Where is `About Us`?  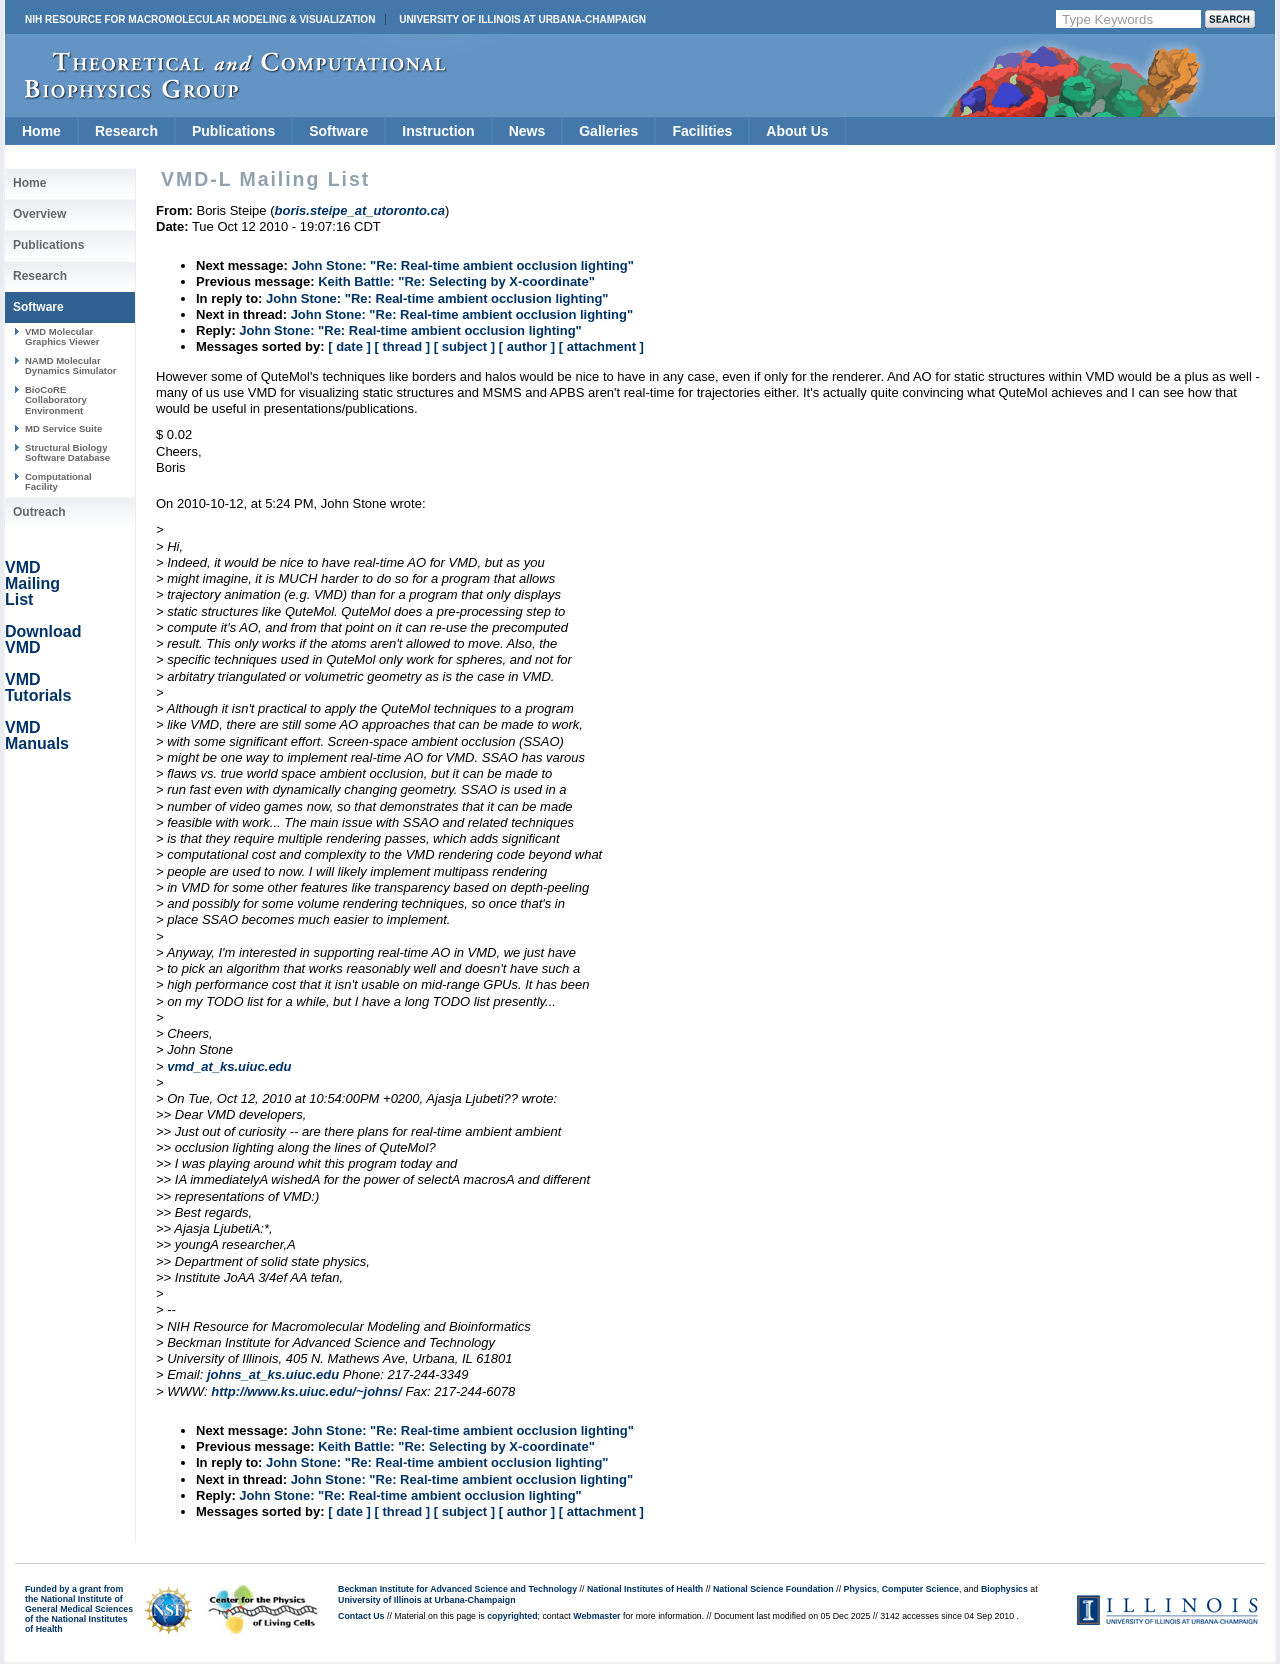 About Us is located at coordinates (797, 131).